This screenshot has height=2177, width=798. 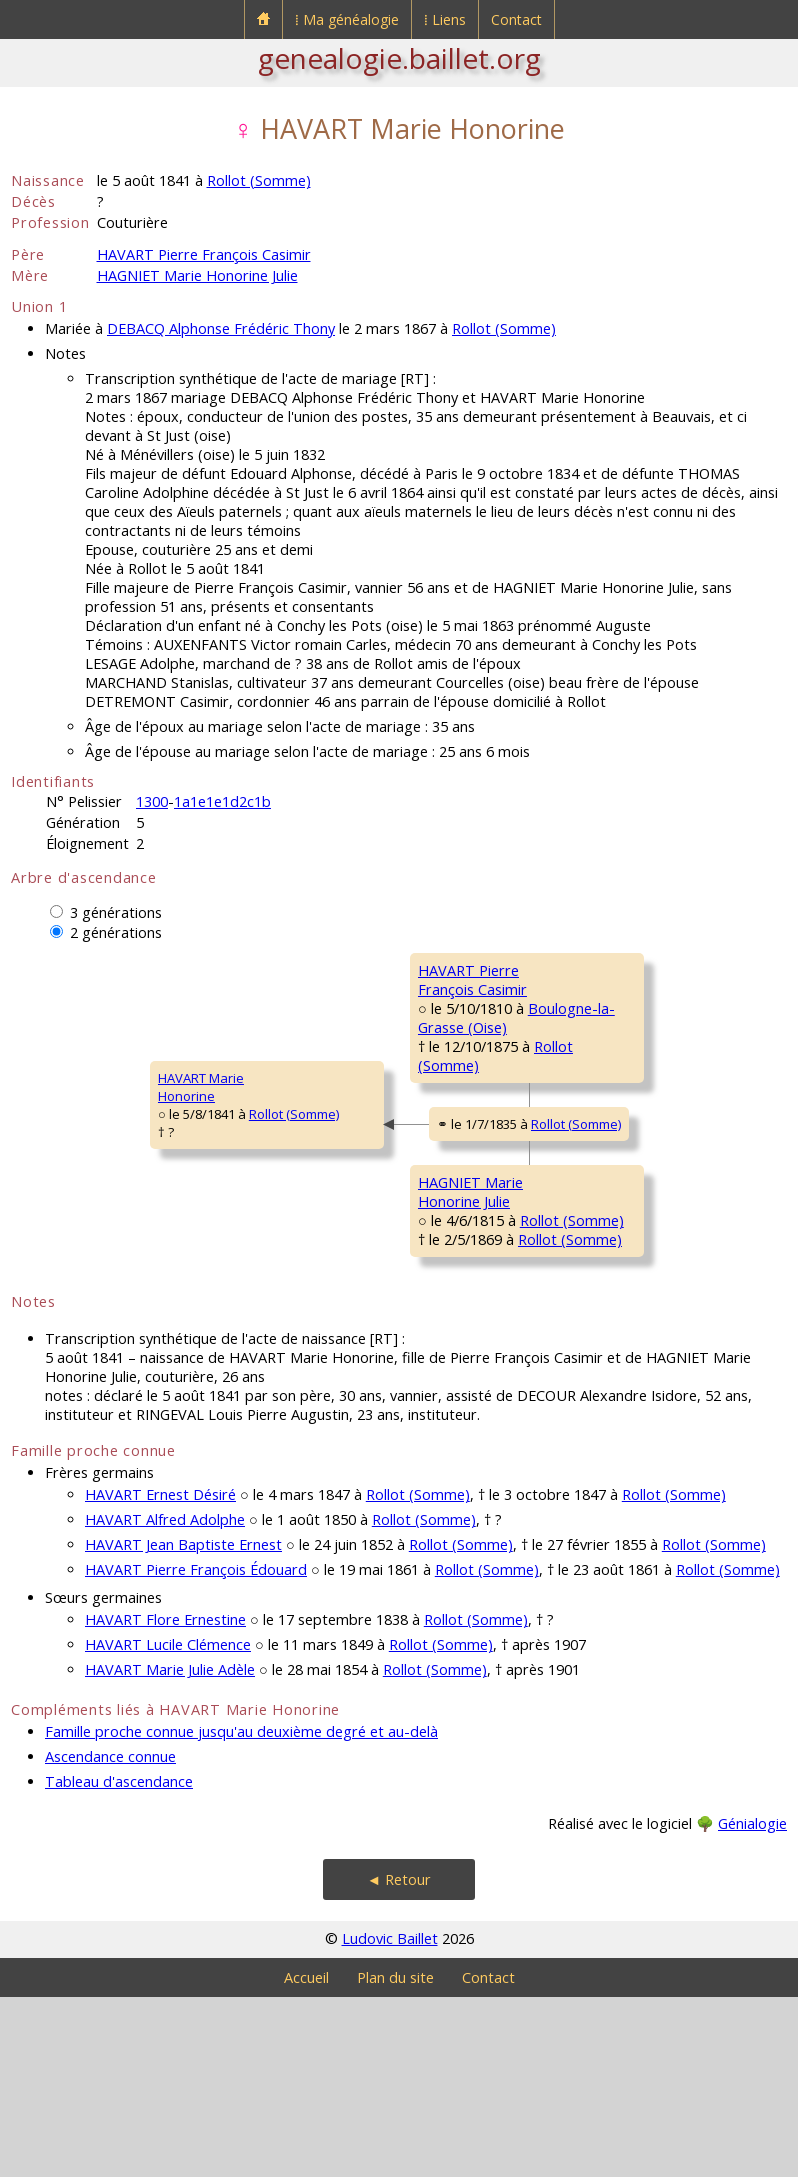 I want to click on HAGNIET MarieHonorine Julie, so click(x=332, y=1315).